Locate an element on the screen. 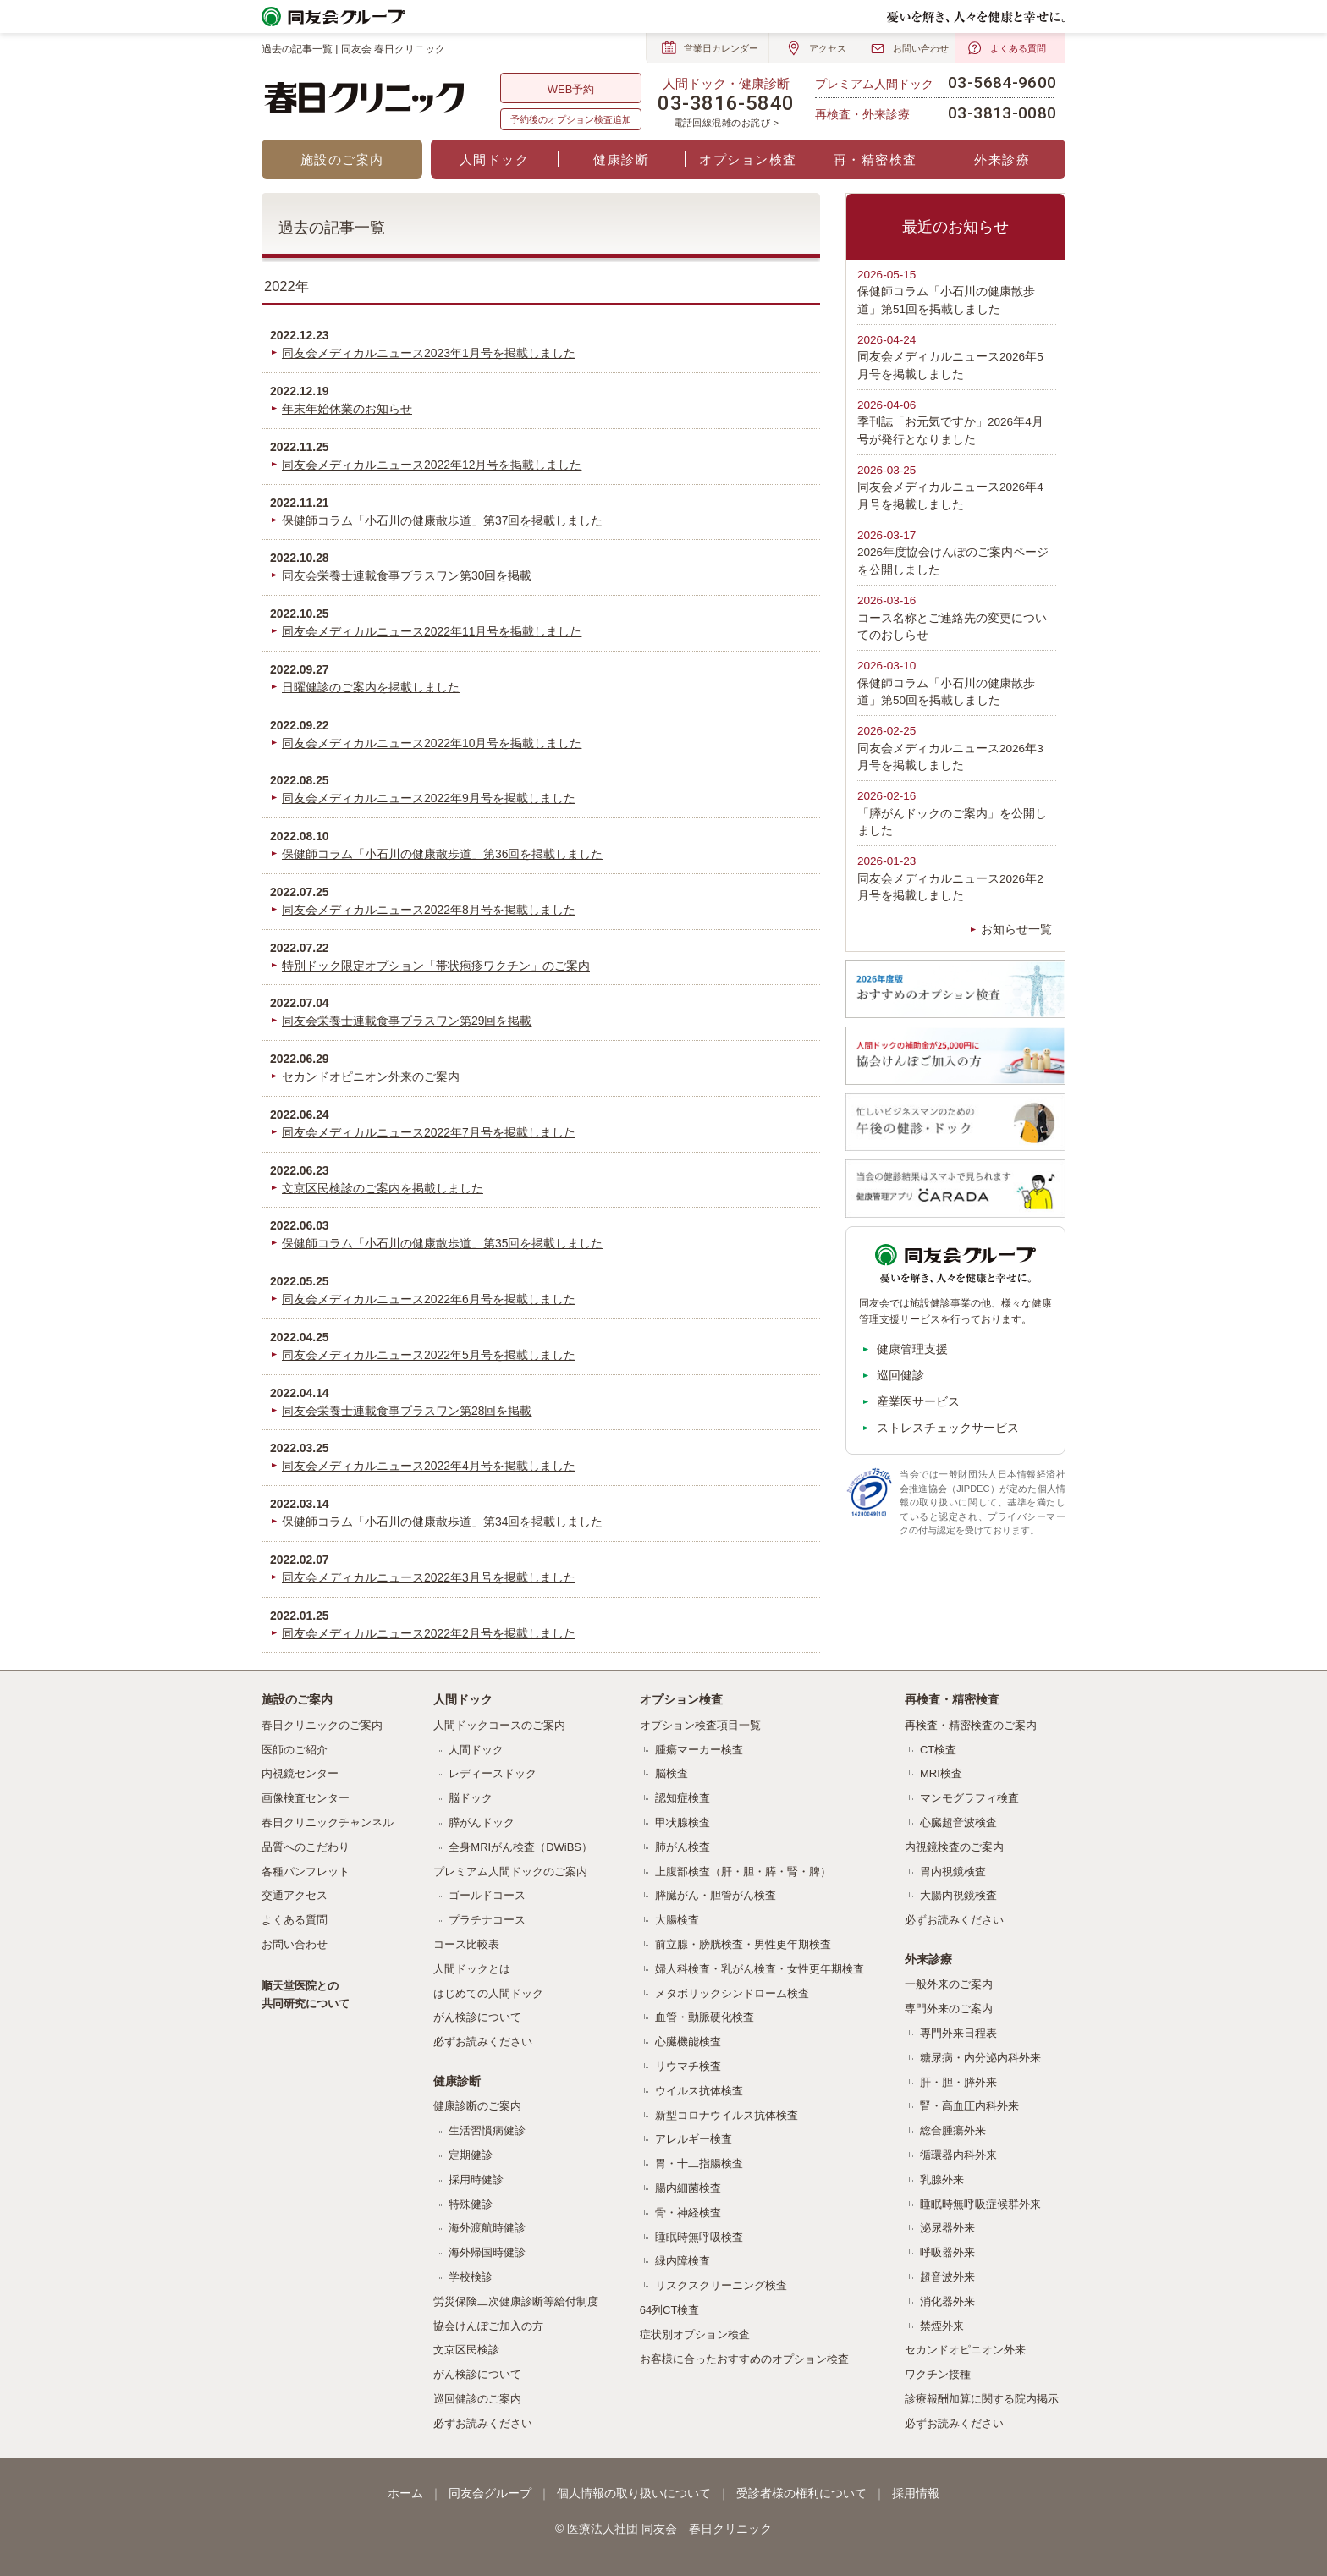  睡眠時無呼吸検査 is located at coordinates (699, 2237).